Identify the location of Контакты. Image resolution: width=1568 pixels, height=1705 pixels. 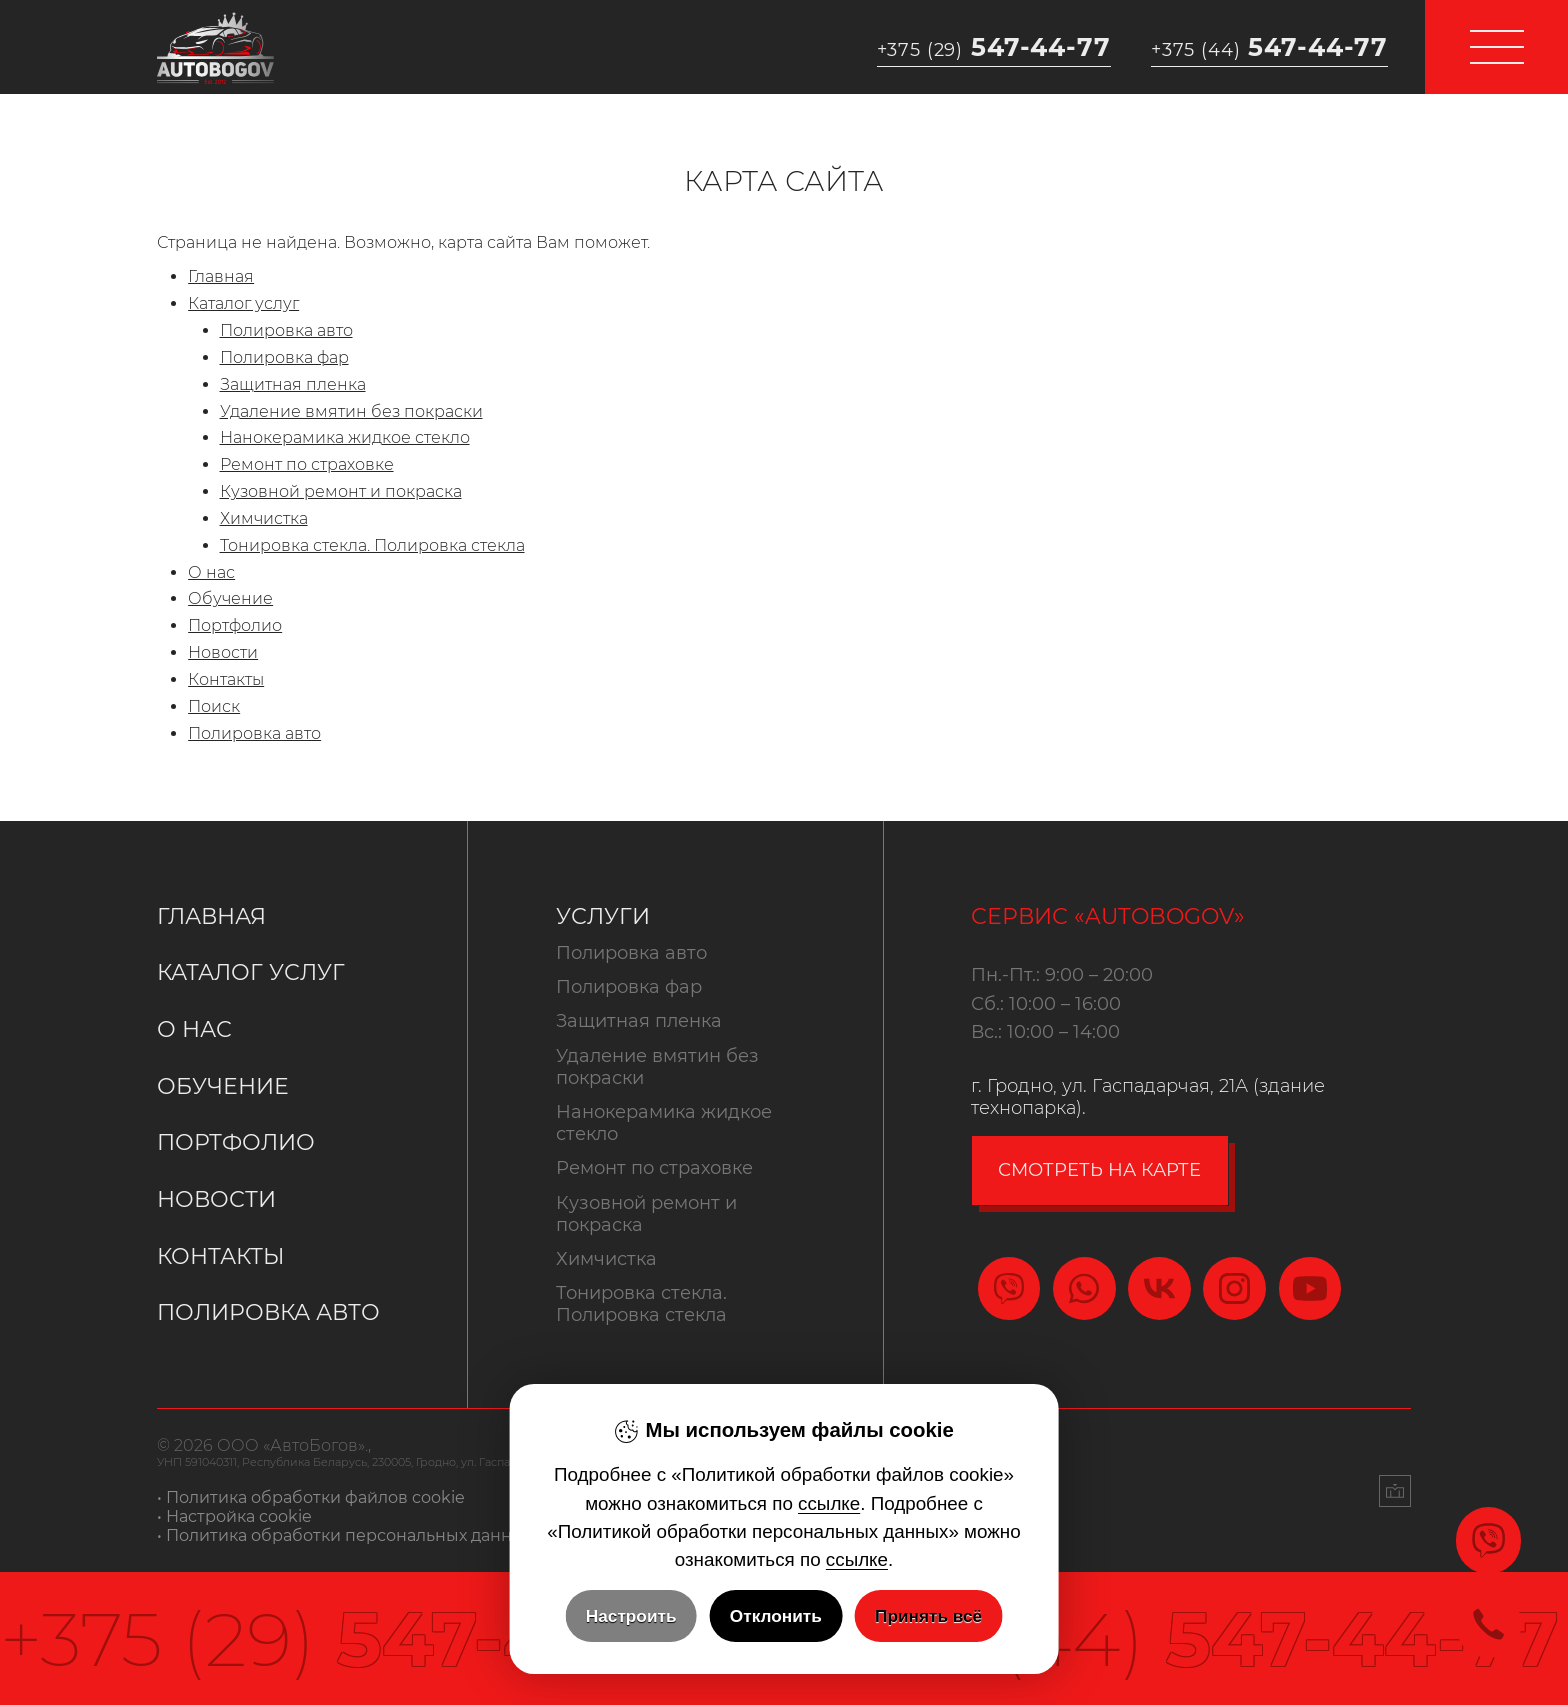
(226, 679).